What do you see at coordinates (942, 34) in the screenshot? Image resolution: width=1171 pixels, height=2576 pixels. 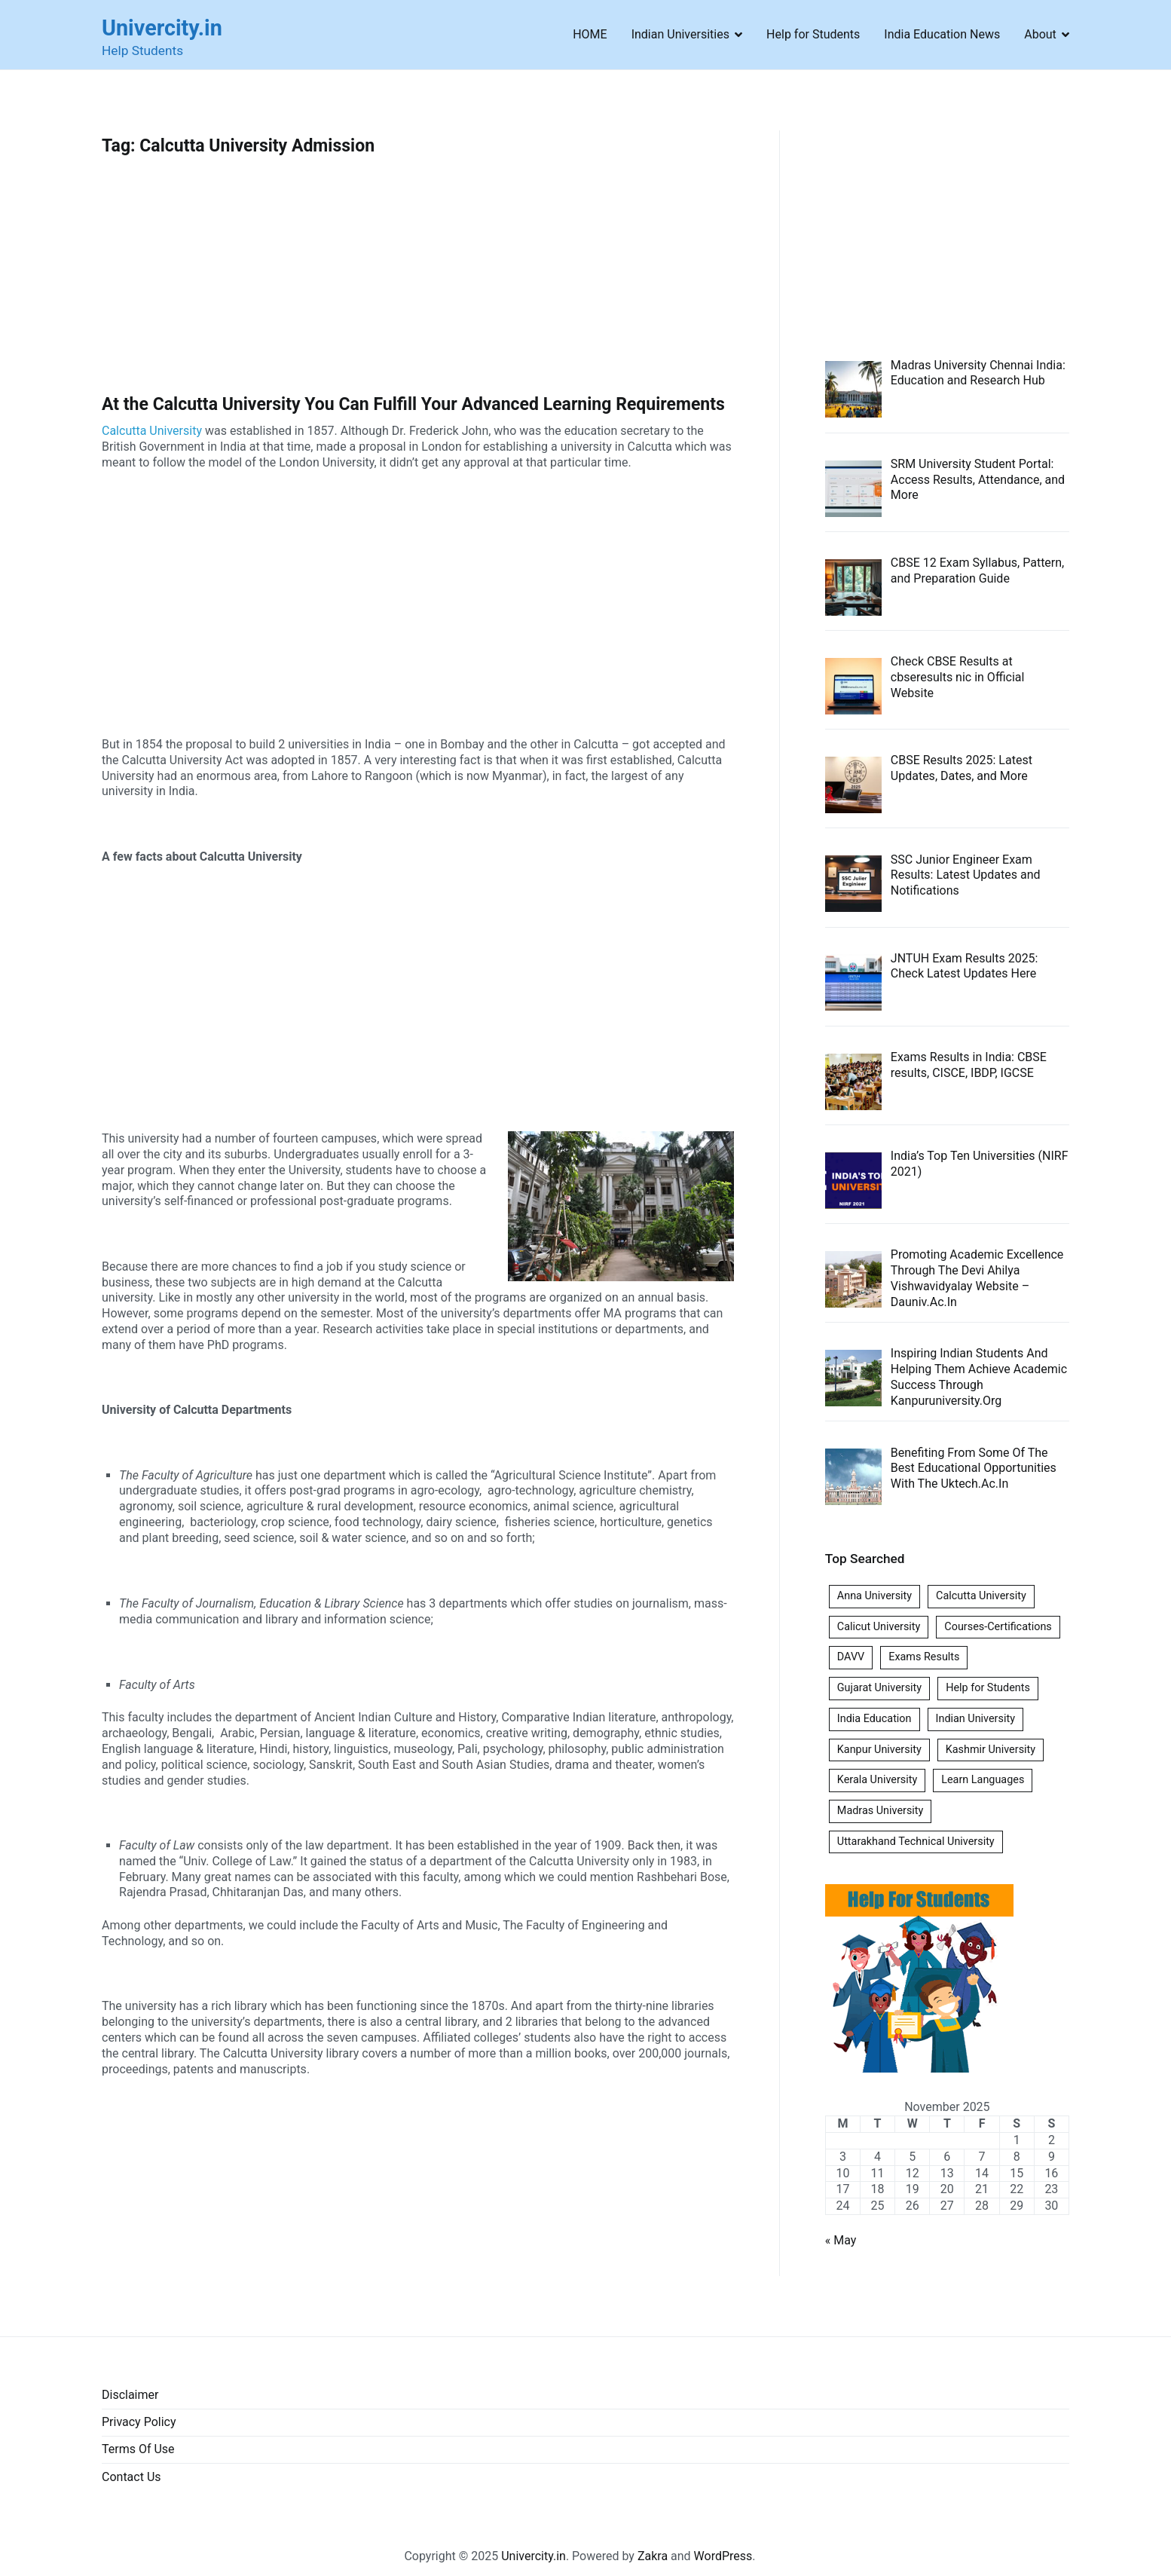 I see `India Education News` at bounding box center [942, 34].